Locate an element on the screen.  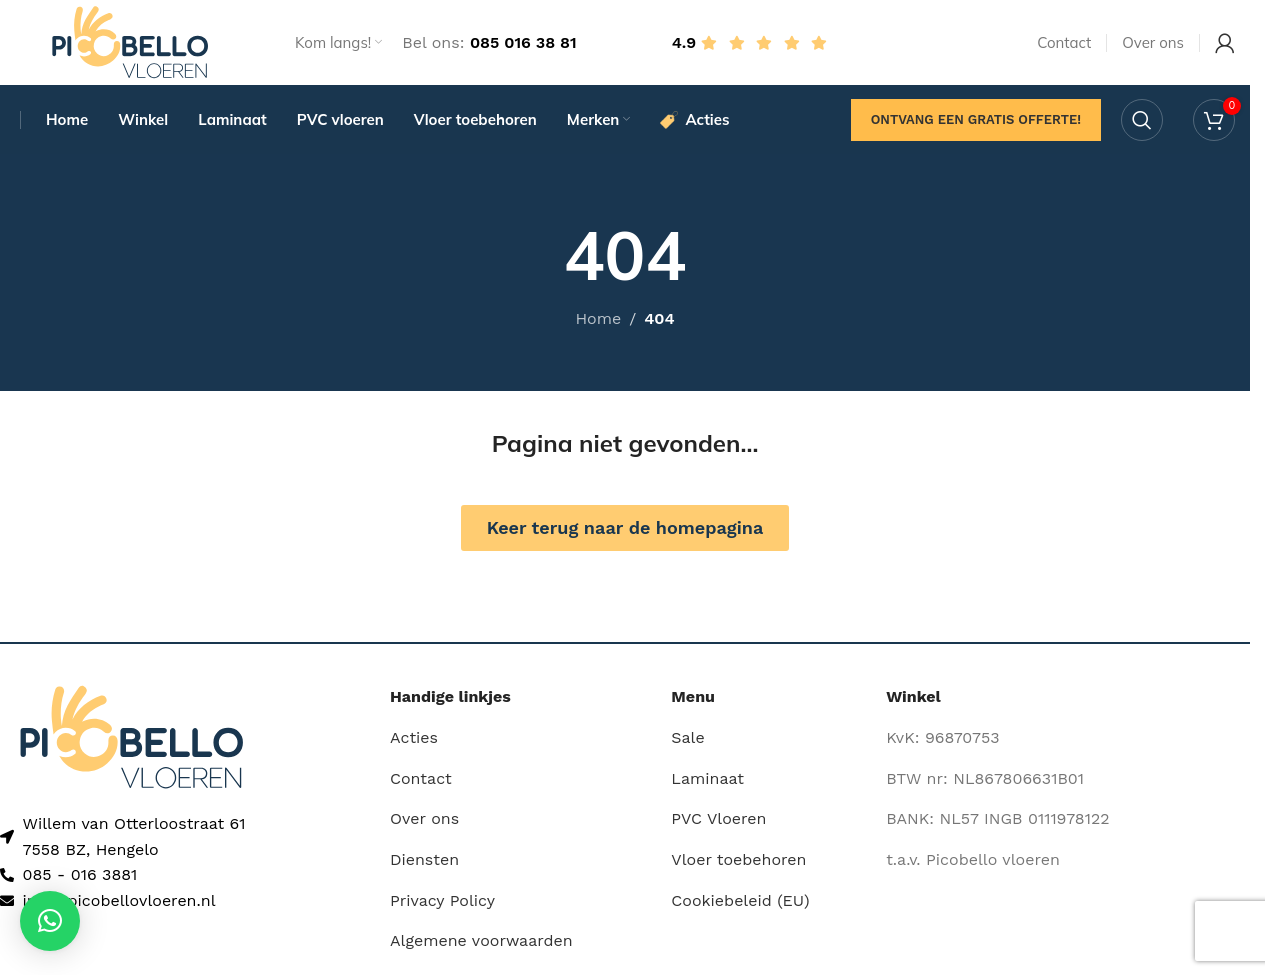
Vloer toebehoren is located at coordinates (738, 865).